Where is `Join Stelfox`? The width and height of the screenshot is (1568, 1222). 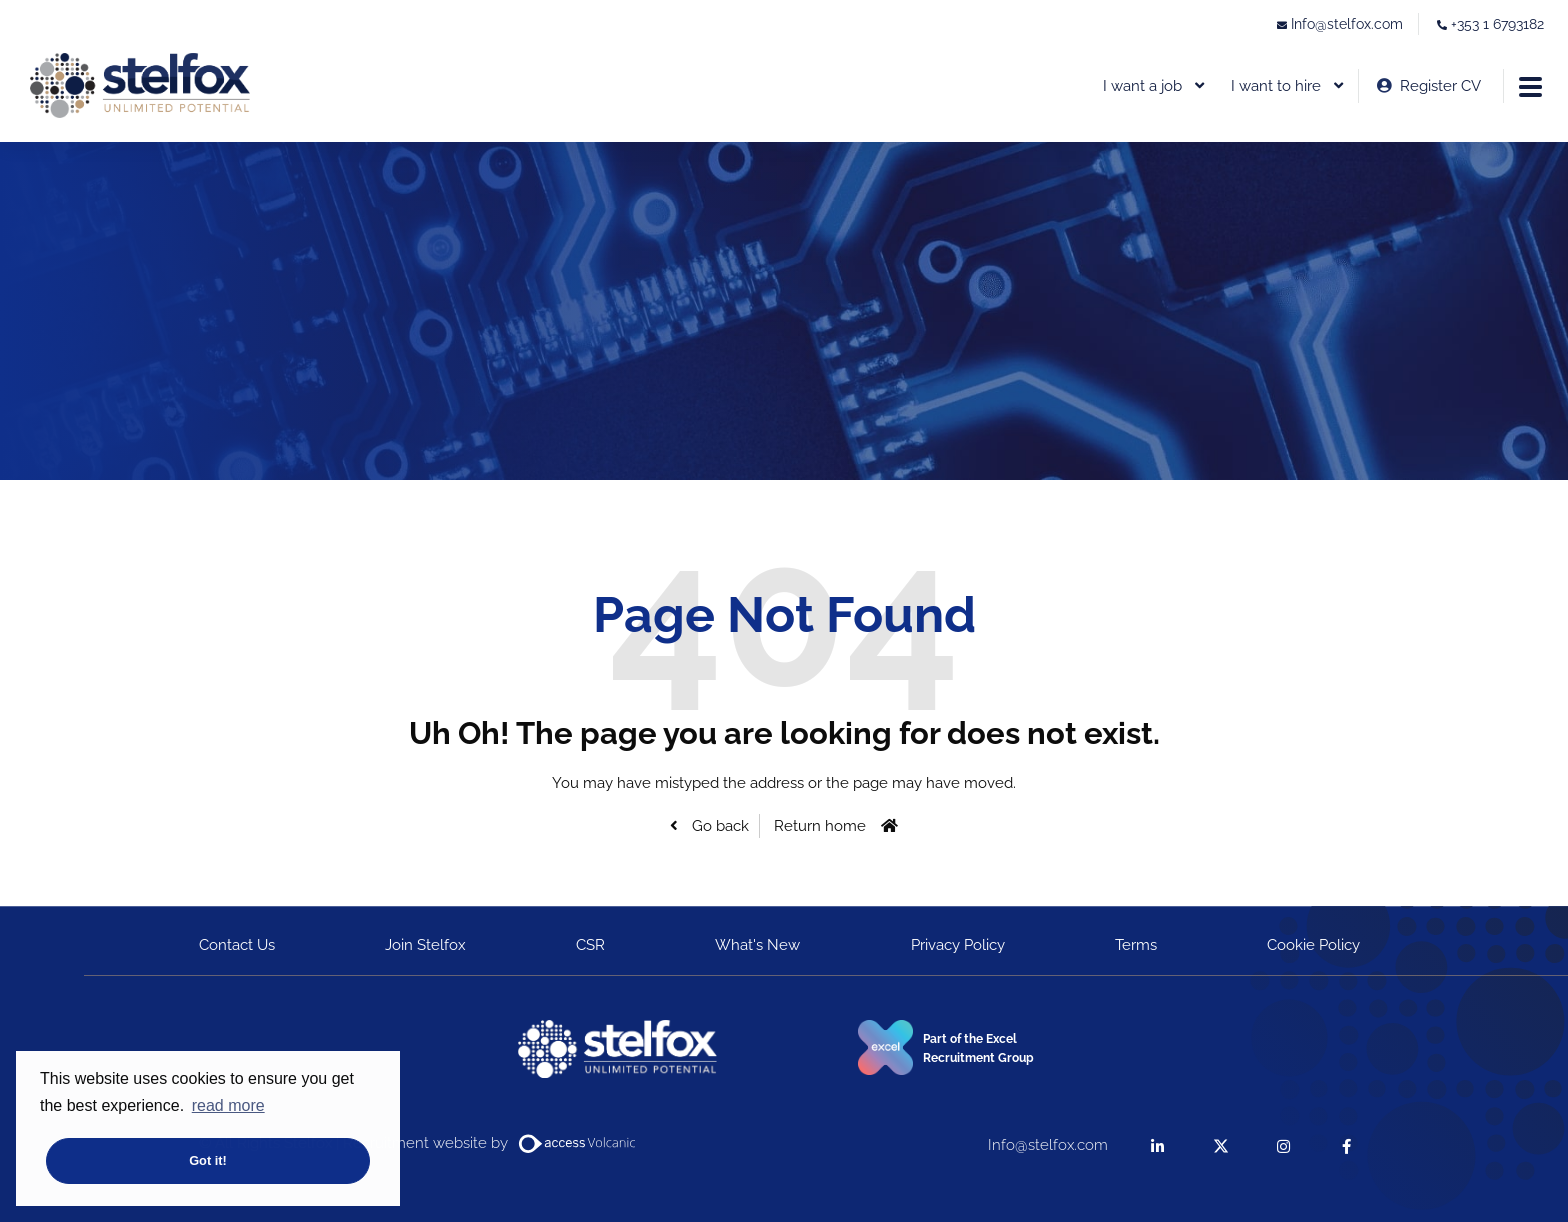 Join Stelfox is located at coordinates (425, 945).